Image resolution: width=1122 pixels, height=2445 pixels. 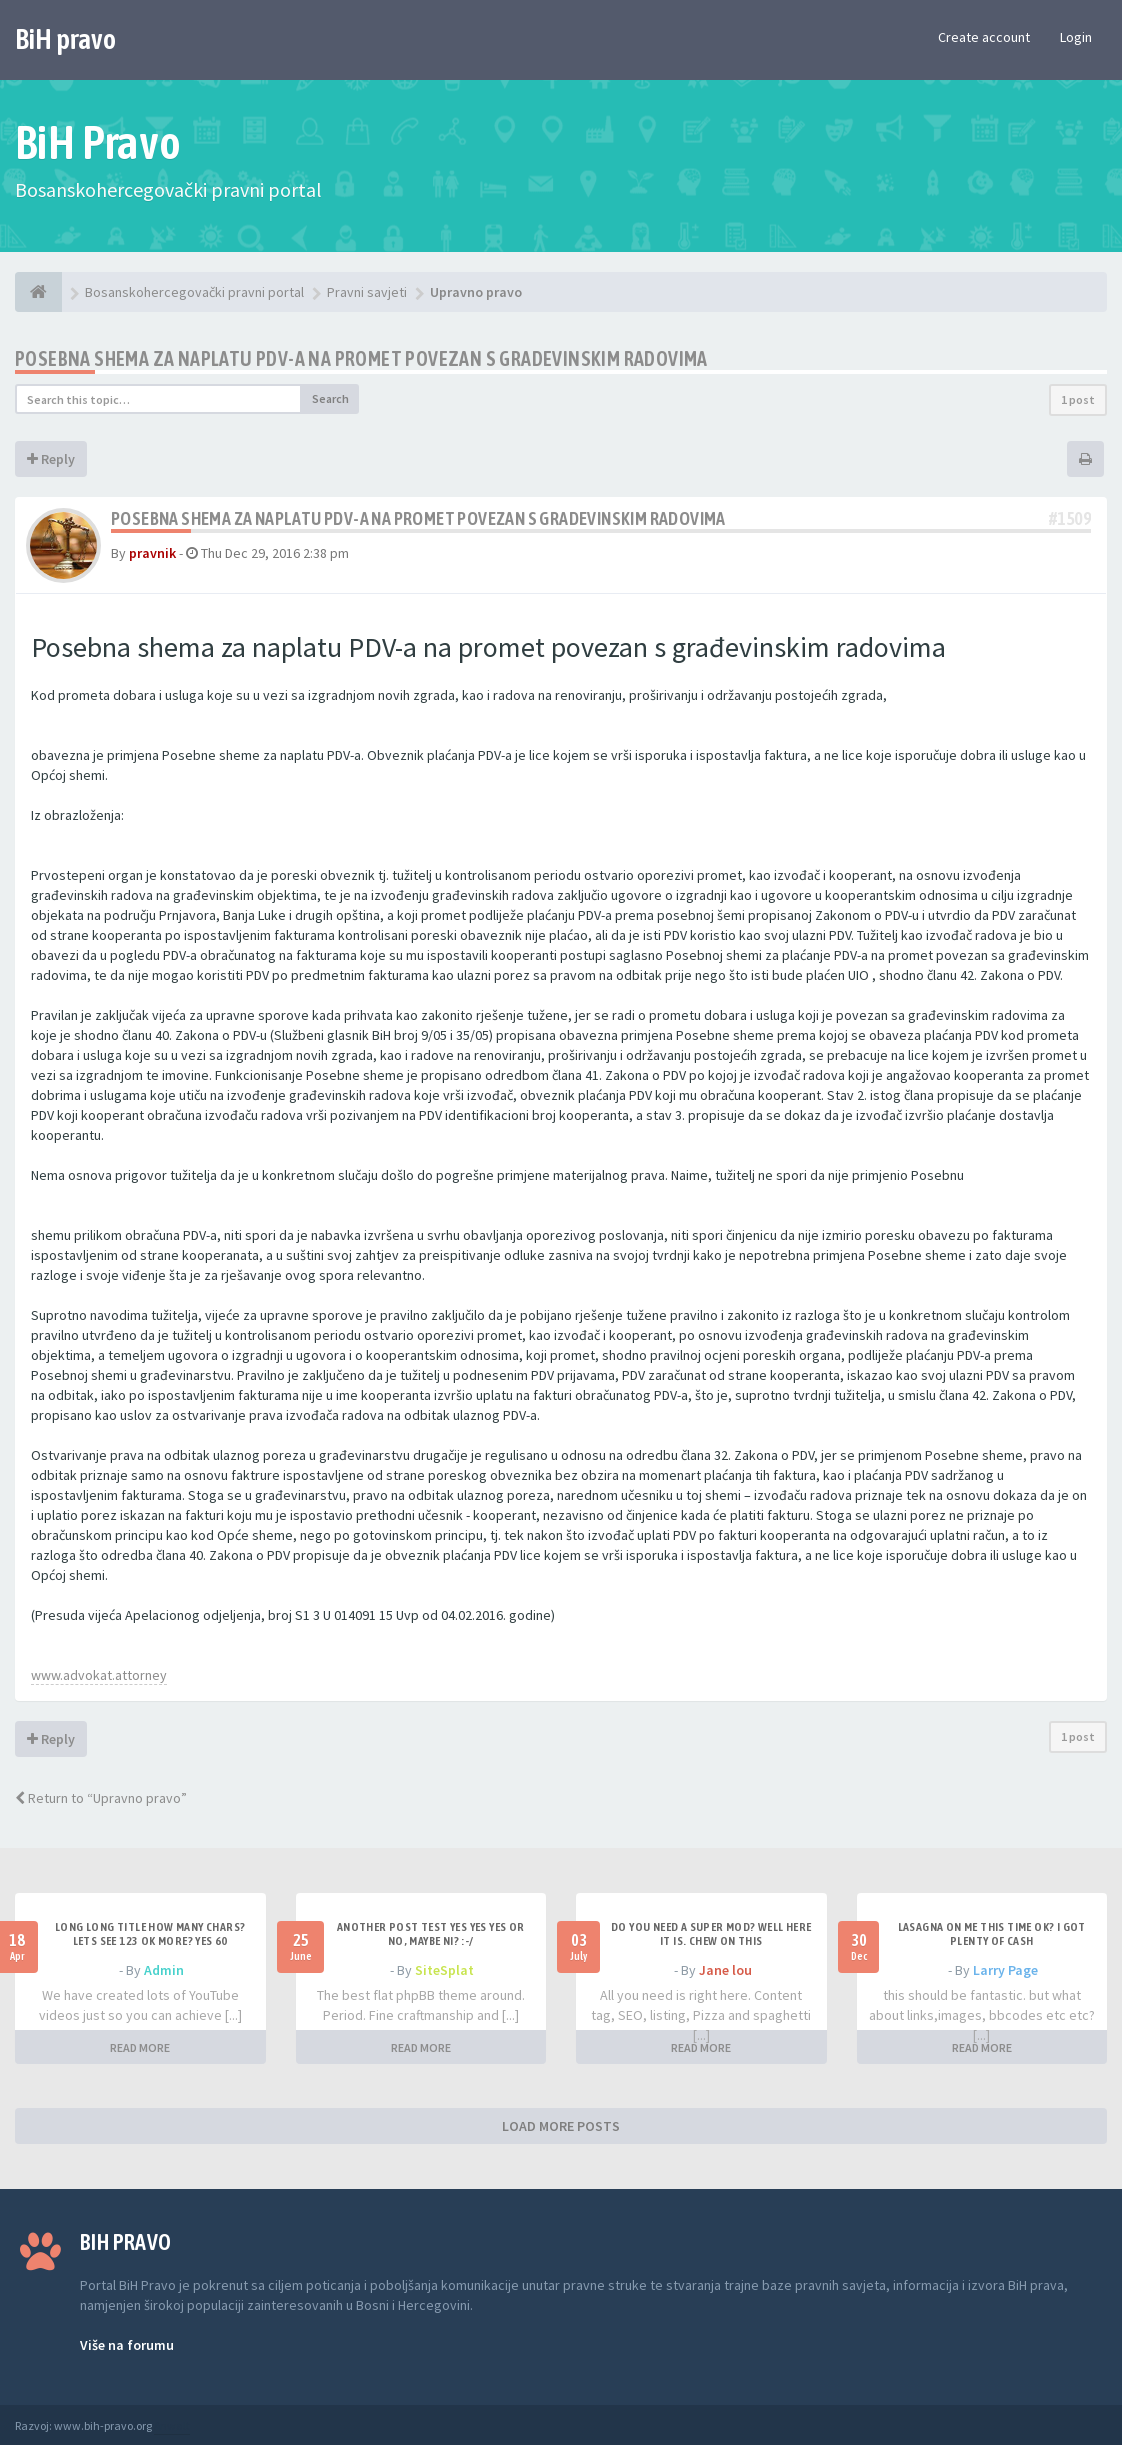 I want to click on BiH pravo, so click(x=65, y=39).